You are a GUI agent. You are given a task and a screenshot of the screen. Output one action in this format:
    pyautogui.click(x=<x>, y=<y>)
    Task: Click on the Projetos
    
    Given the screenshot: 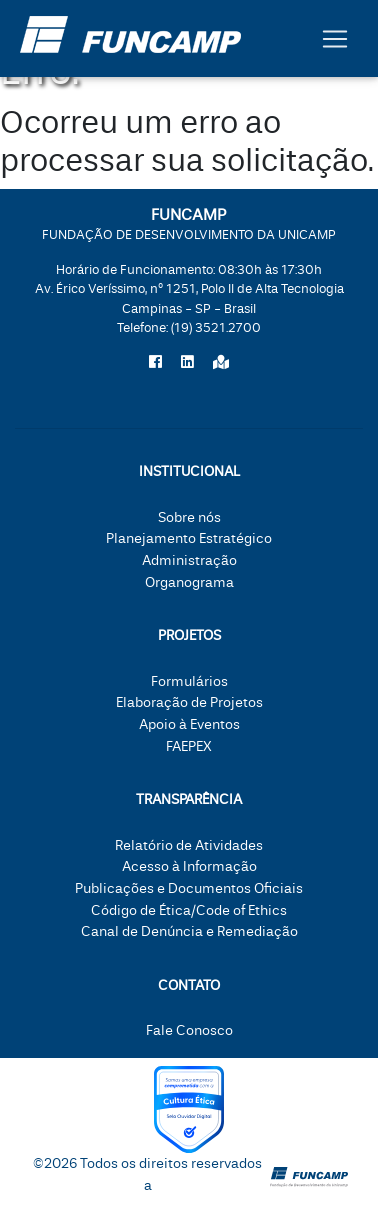 What is the action you would take?
    pyautogui.click(x=189, y=635)
    